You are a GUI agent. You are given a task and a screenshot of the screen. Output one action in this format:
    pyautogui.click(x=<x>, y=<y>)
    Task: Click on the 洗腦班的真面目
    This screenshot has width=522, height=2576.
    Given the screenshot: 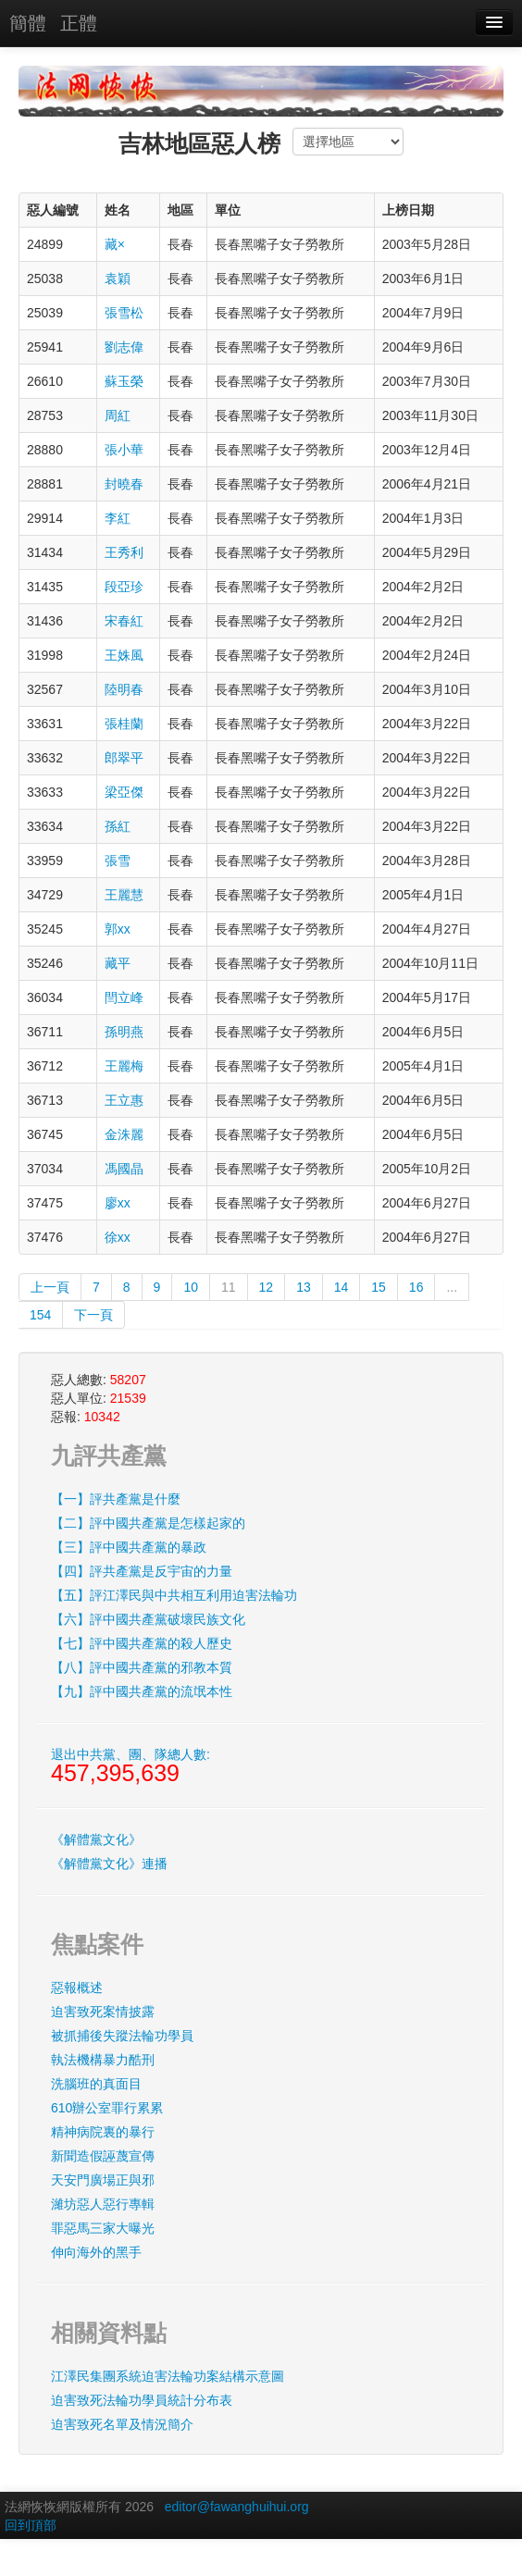 What is the action you would take?
    pyautogui.click(x=96, y=2083)
    